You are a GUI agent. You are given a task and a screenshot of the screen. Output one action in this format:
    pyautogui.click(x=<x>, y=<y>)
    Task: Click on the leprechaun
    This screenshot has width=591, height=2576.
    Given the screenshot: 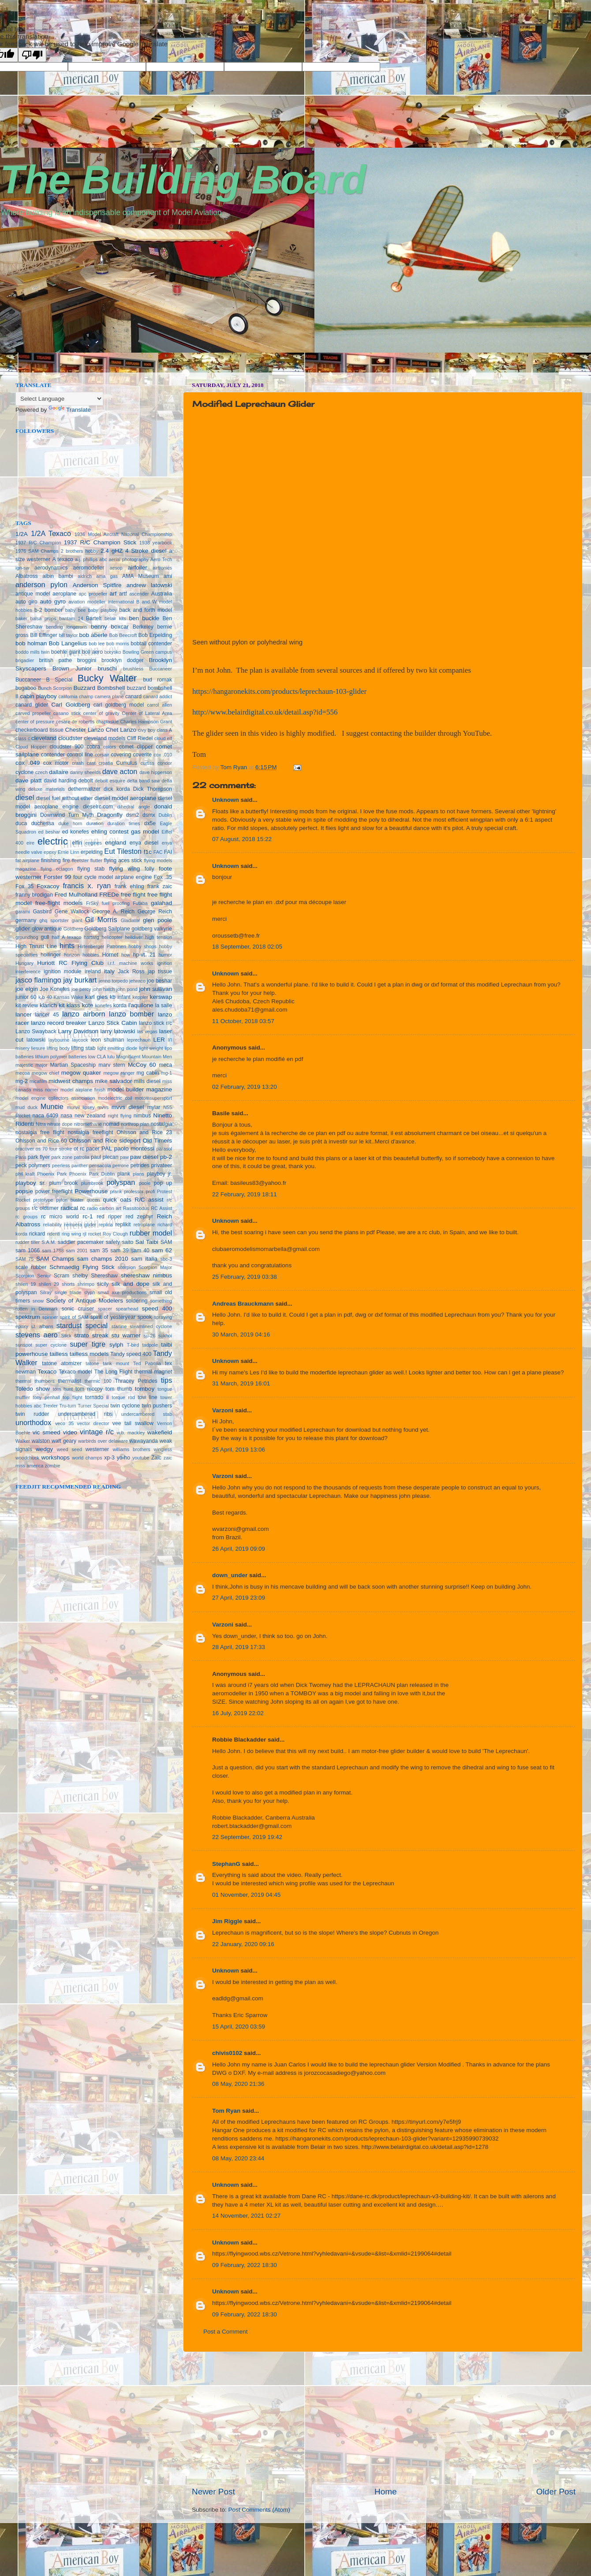 What is the action you would take?
    pyautogui.click(x=138, y=1039)
    